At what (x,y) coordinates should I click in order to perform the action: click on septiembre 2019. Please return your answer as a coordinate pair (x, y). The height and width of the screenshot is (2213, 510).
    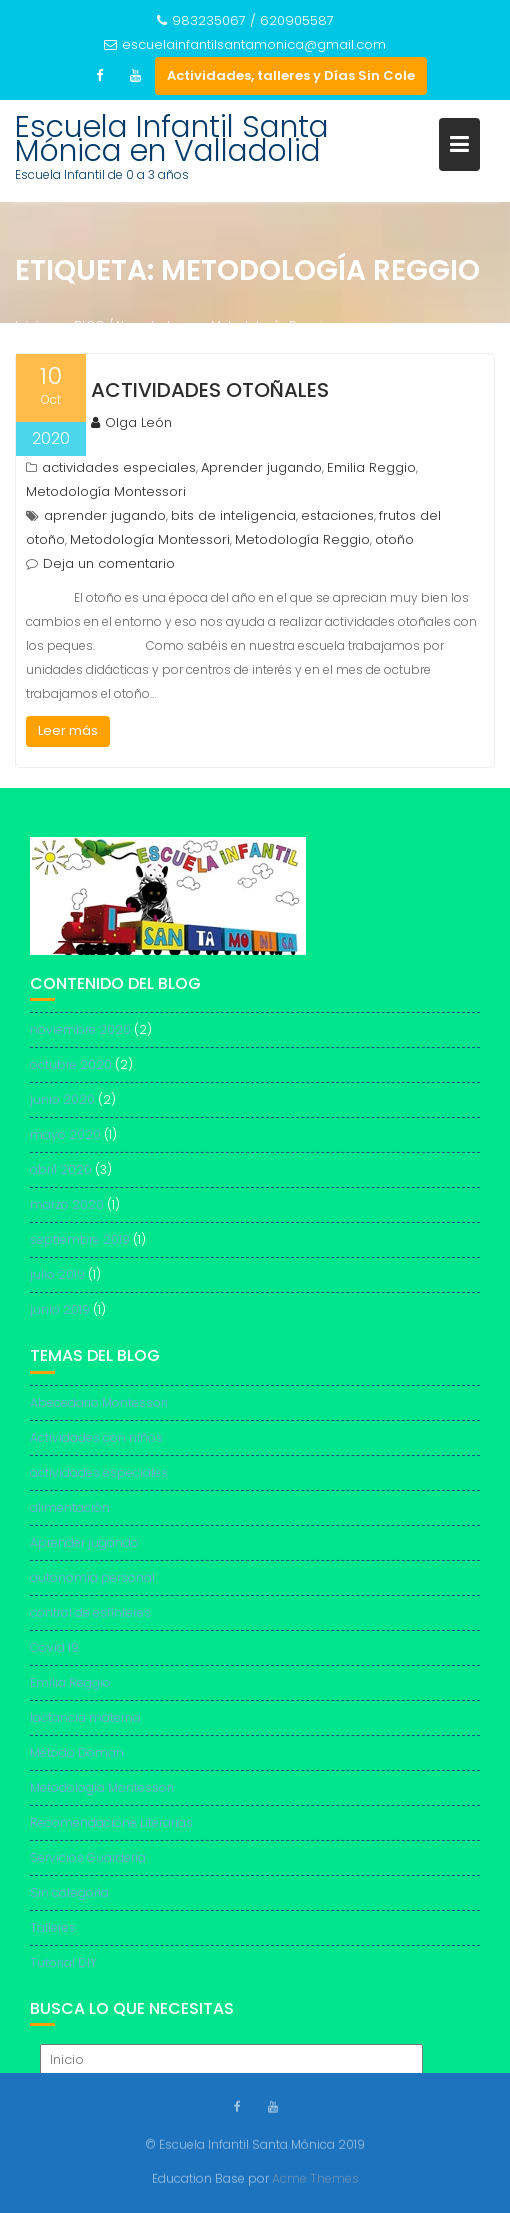
    Looking at the image, I should click on (80, 1248).